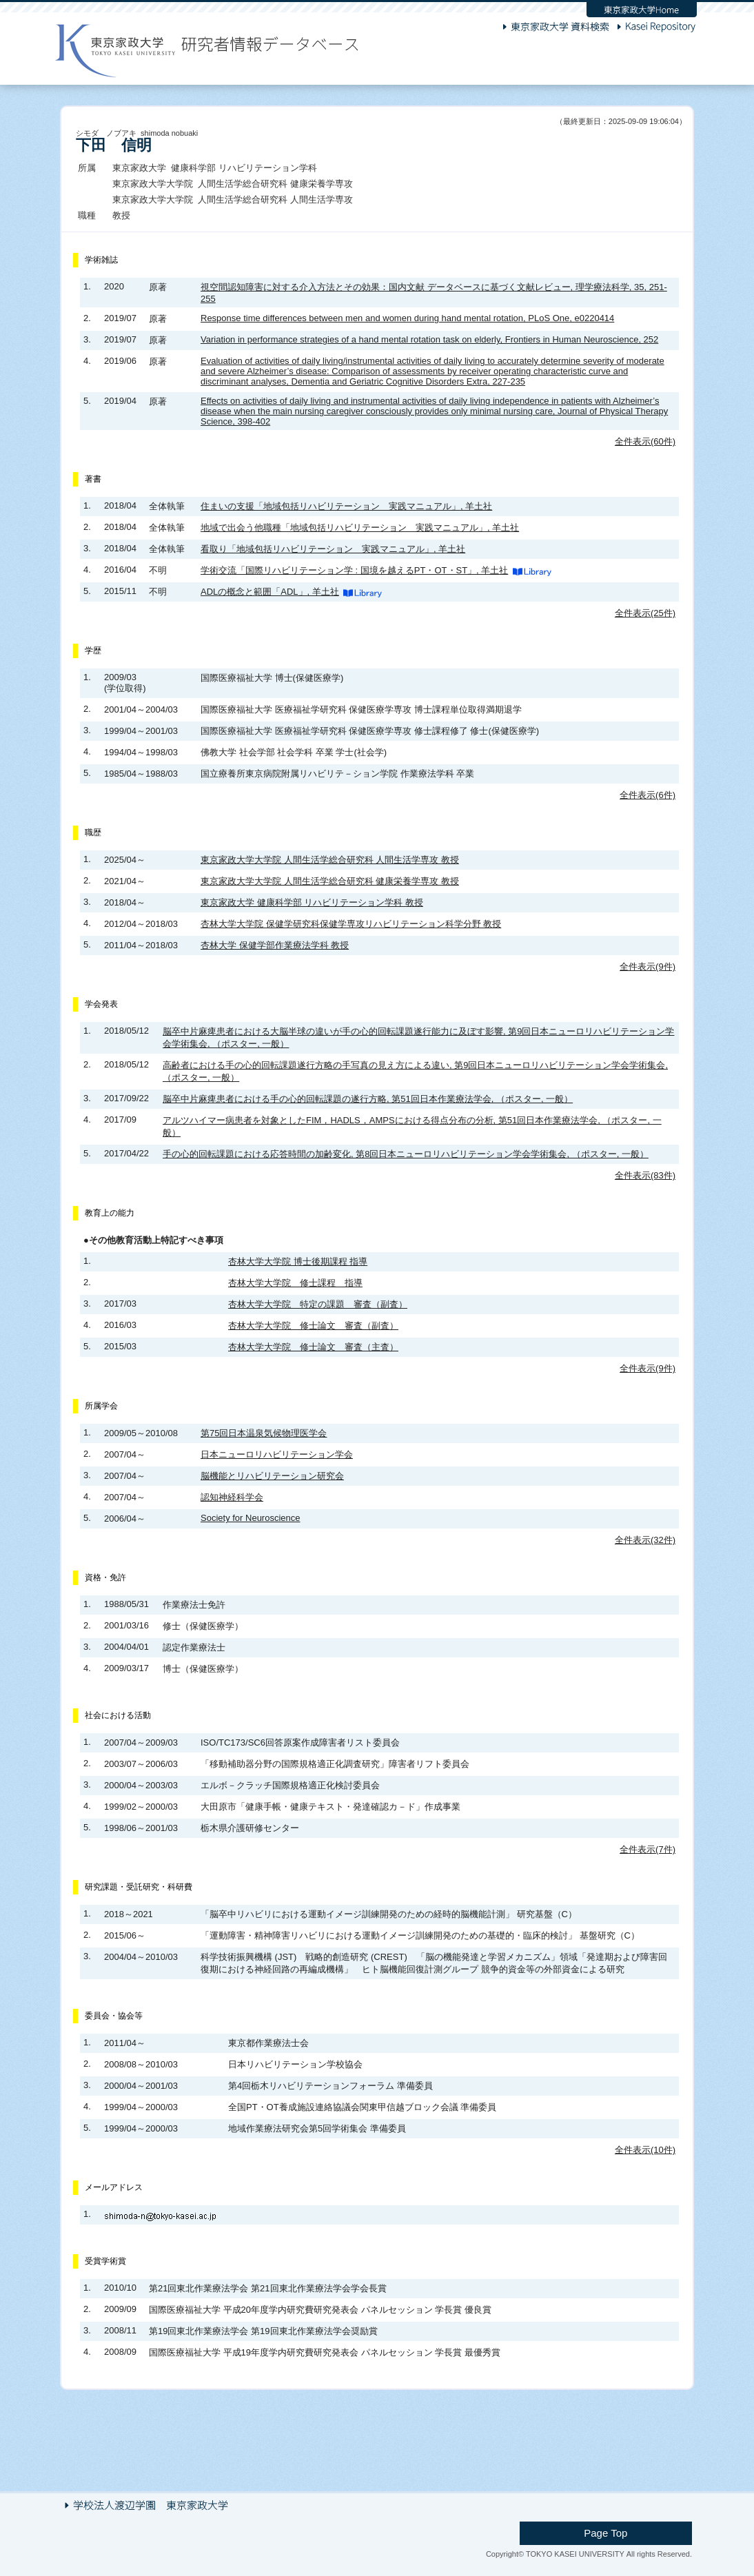  Describe the element at coordinates (368, 1099) in the screenshot. I see `脳卒中片麻痺患者における手の心的回転課題の遂行方略, 第51回日本作業療法学会, （ポスター, 一般）` at that location.